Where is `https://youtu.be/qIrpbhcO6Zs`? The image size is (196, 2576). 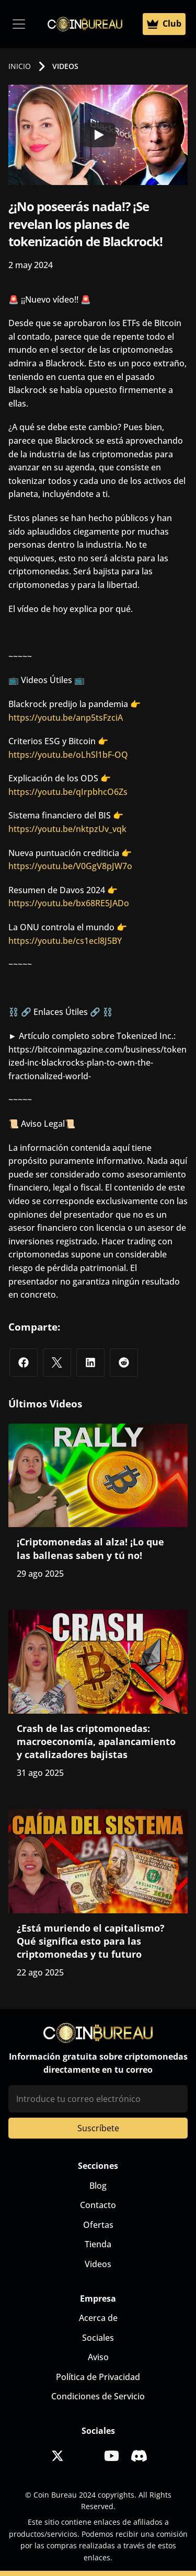 https://youtu.be/qIrpbhcO6Zs is located at coordinates (68, 792).